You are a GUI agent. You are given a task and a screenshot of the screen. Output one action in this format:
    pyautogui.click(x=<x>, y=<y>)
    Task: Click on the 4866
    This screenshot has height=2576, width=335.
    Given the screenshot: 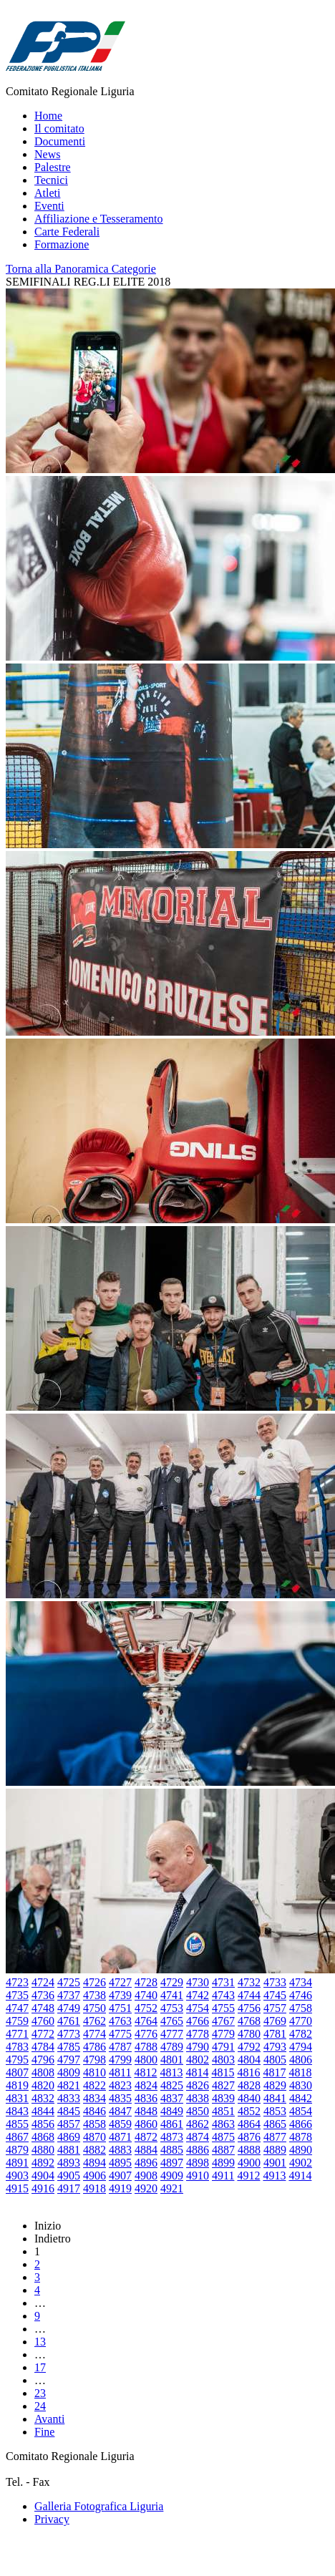 What is the action you would take?
    pyautogui.click(x=300, y=2124)
    